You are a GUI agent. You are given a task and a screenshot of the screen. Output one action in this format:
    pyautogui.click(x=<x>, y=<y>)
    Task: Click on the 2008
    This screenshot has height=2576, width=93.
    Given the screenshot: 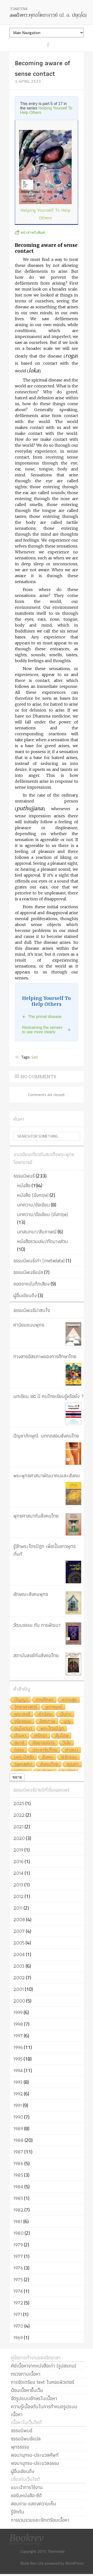 What is the action you would take?
    pyautogui.click(x=19, y=1919)
    